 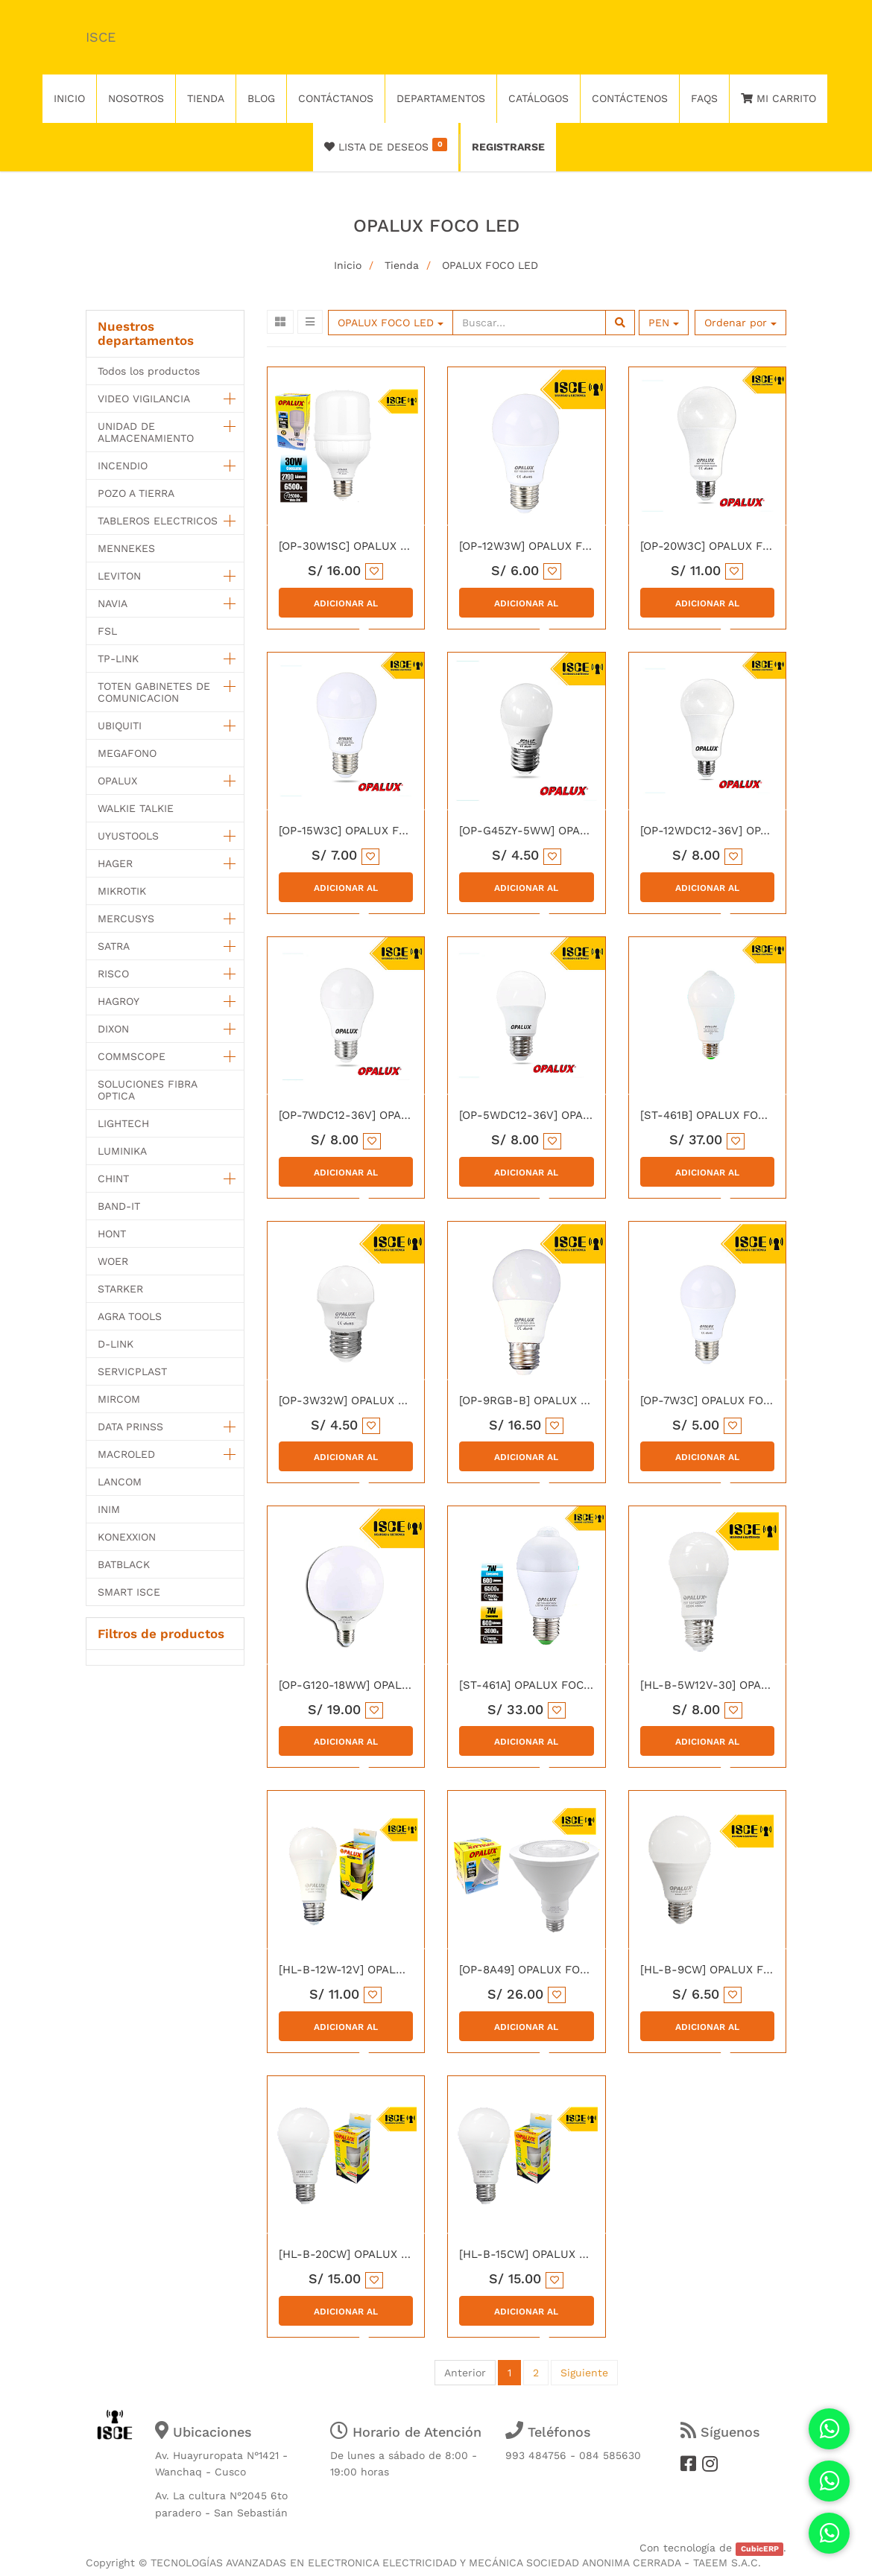 What do you see at coordinates (122, 1151) in the screenshot?
I see `LUMINIKA` at bounding box center [122, 1151].